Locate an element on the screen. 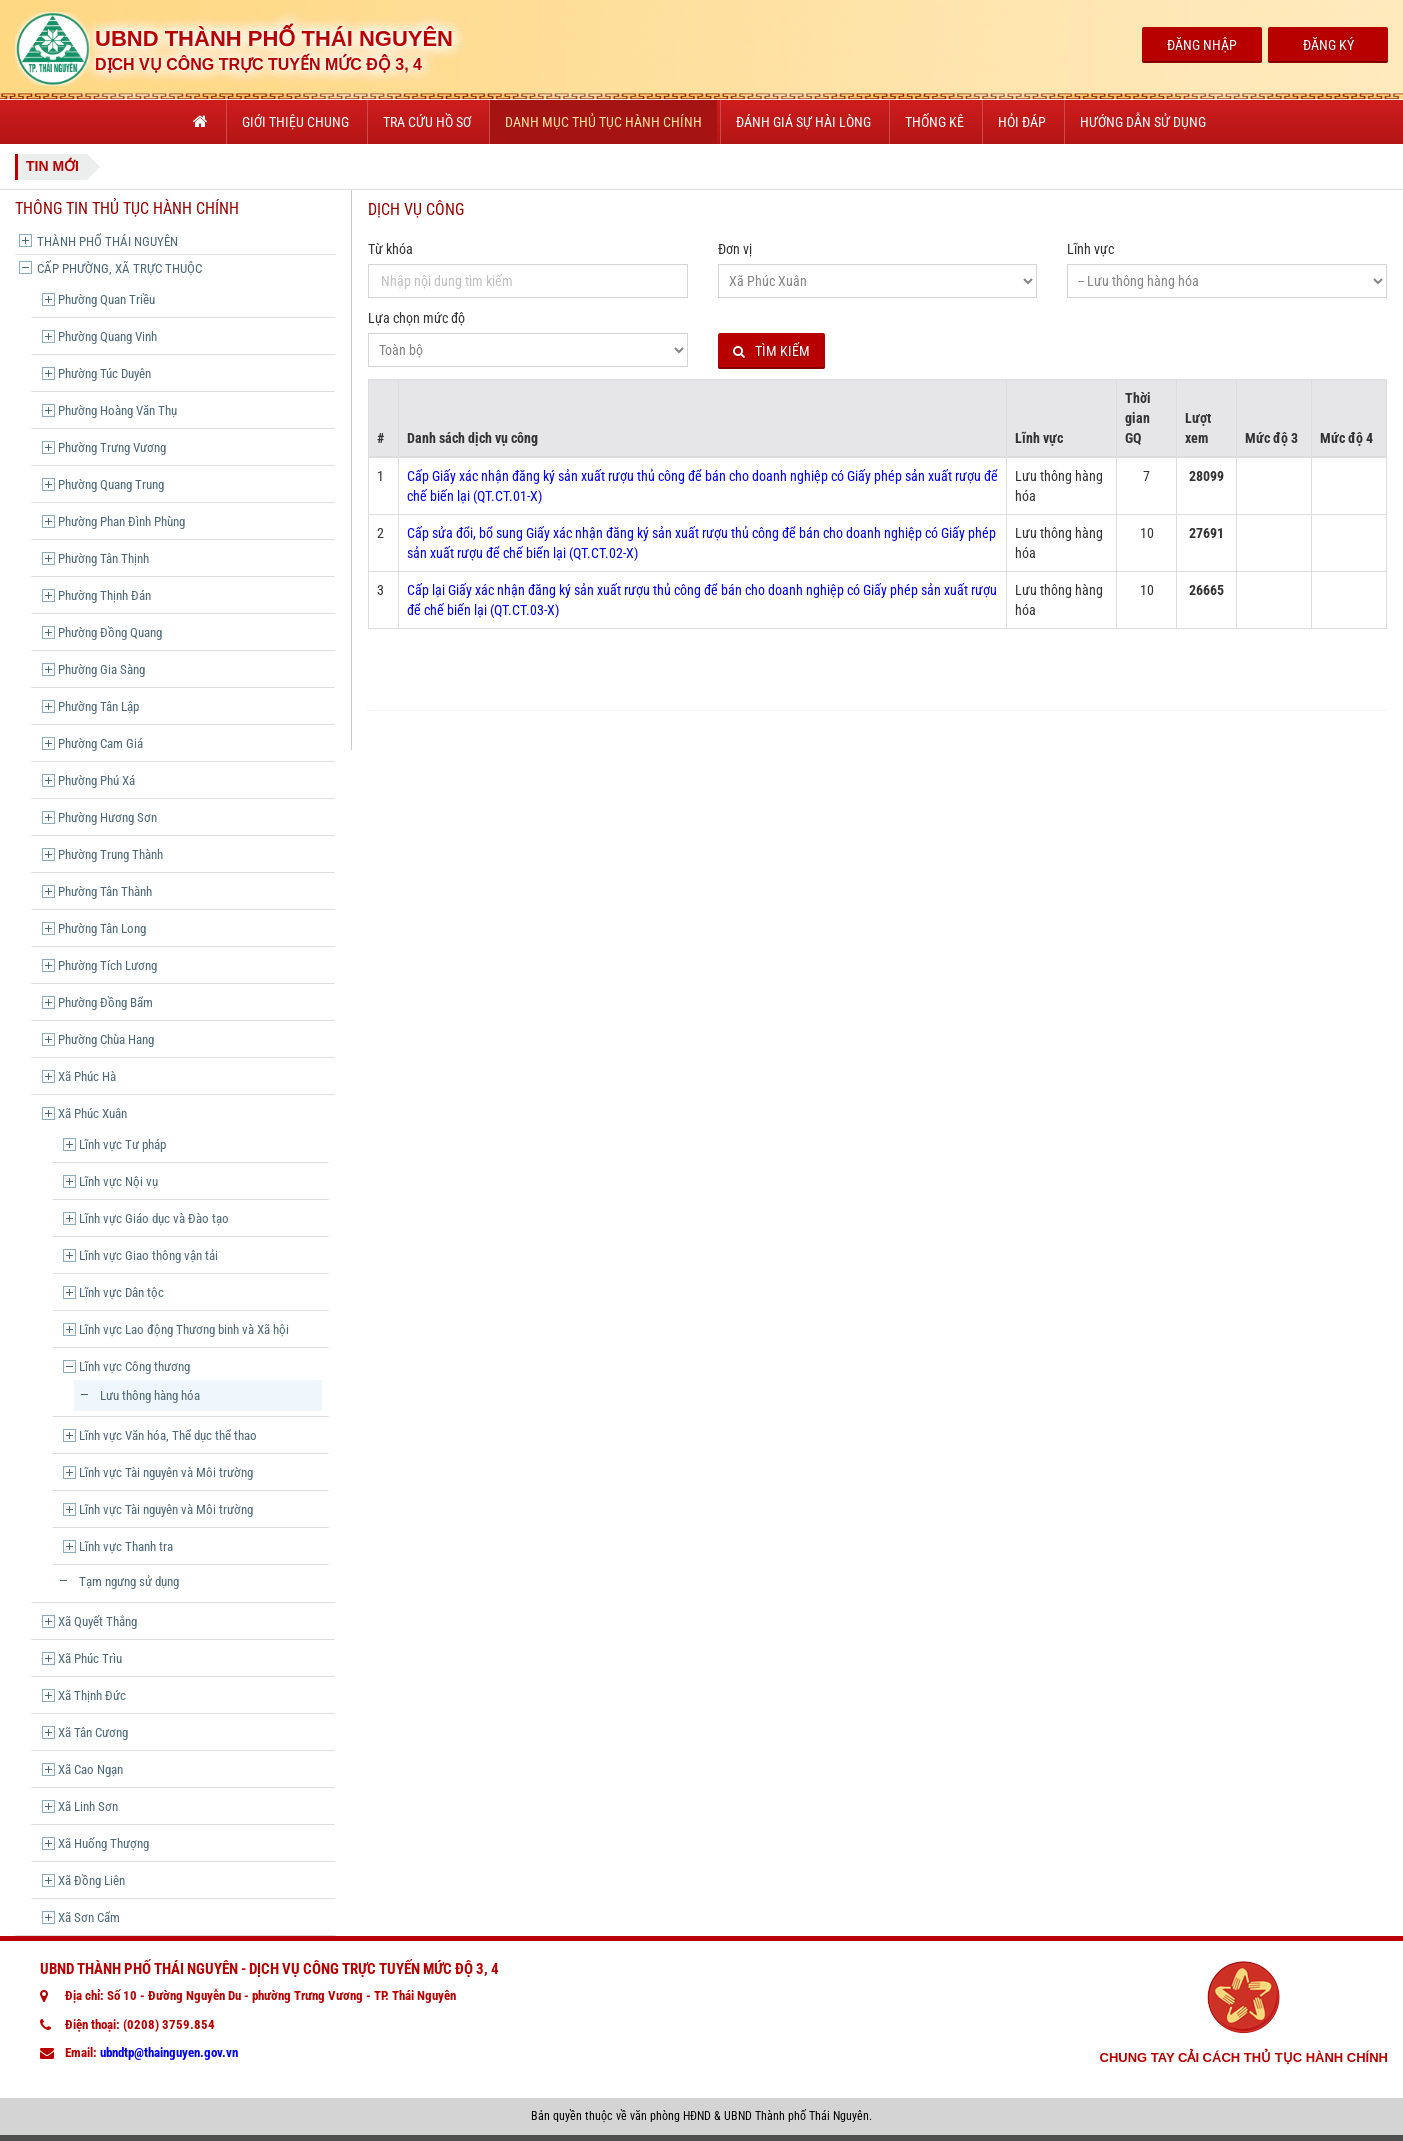 Image resolution: width=1403 pixels, height=2141 pixels. Giới thiệu chung is located at coordinates (295, 122).